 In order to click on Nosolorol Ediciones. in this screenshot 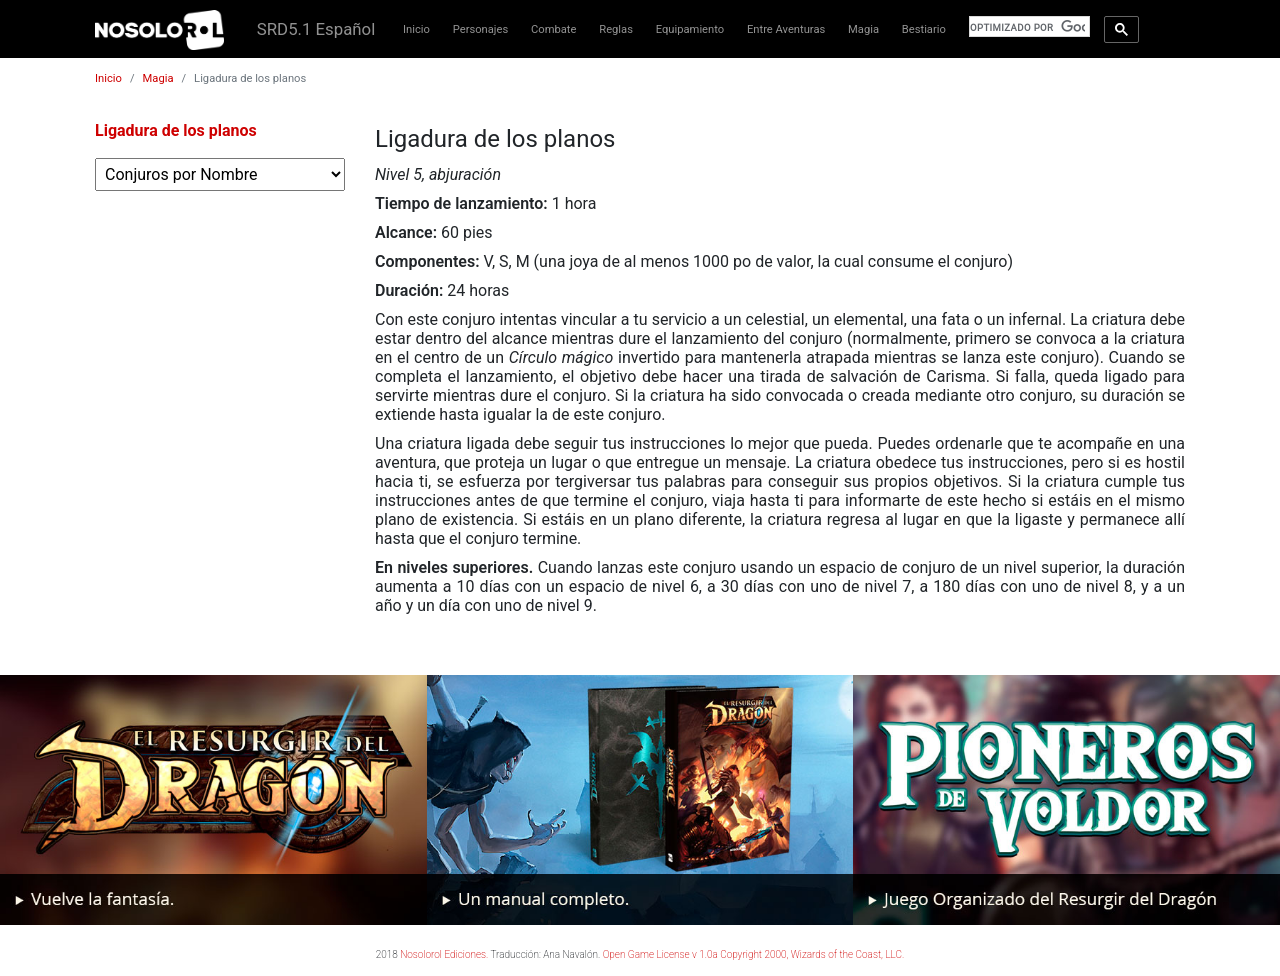, I will do `click(444, 954)`.